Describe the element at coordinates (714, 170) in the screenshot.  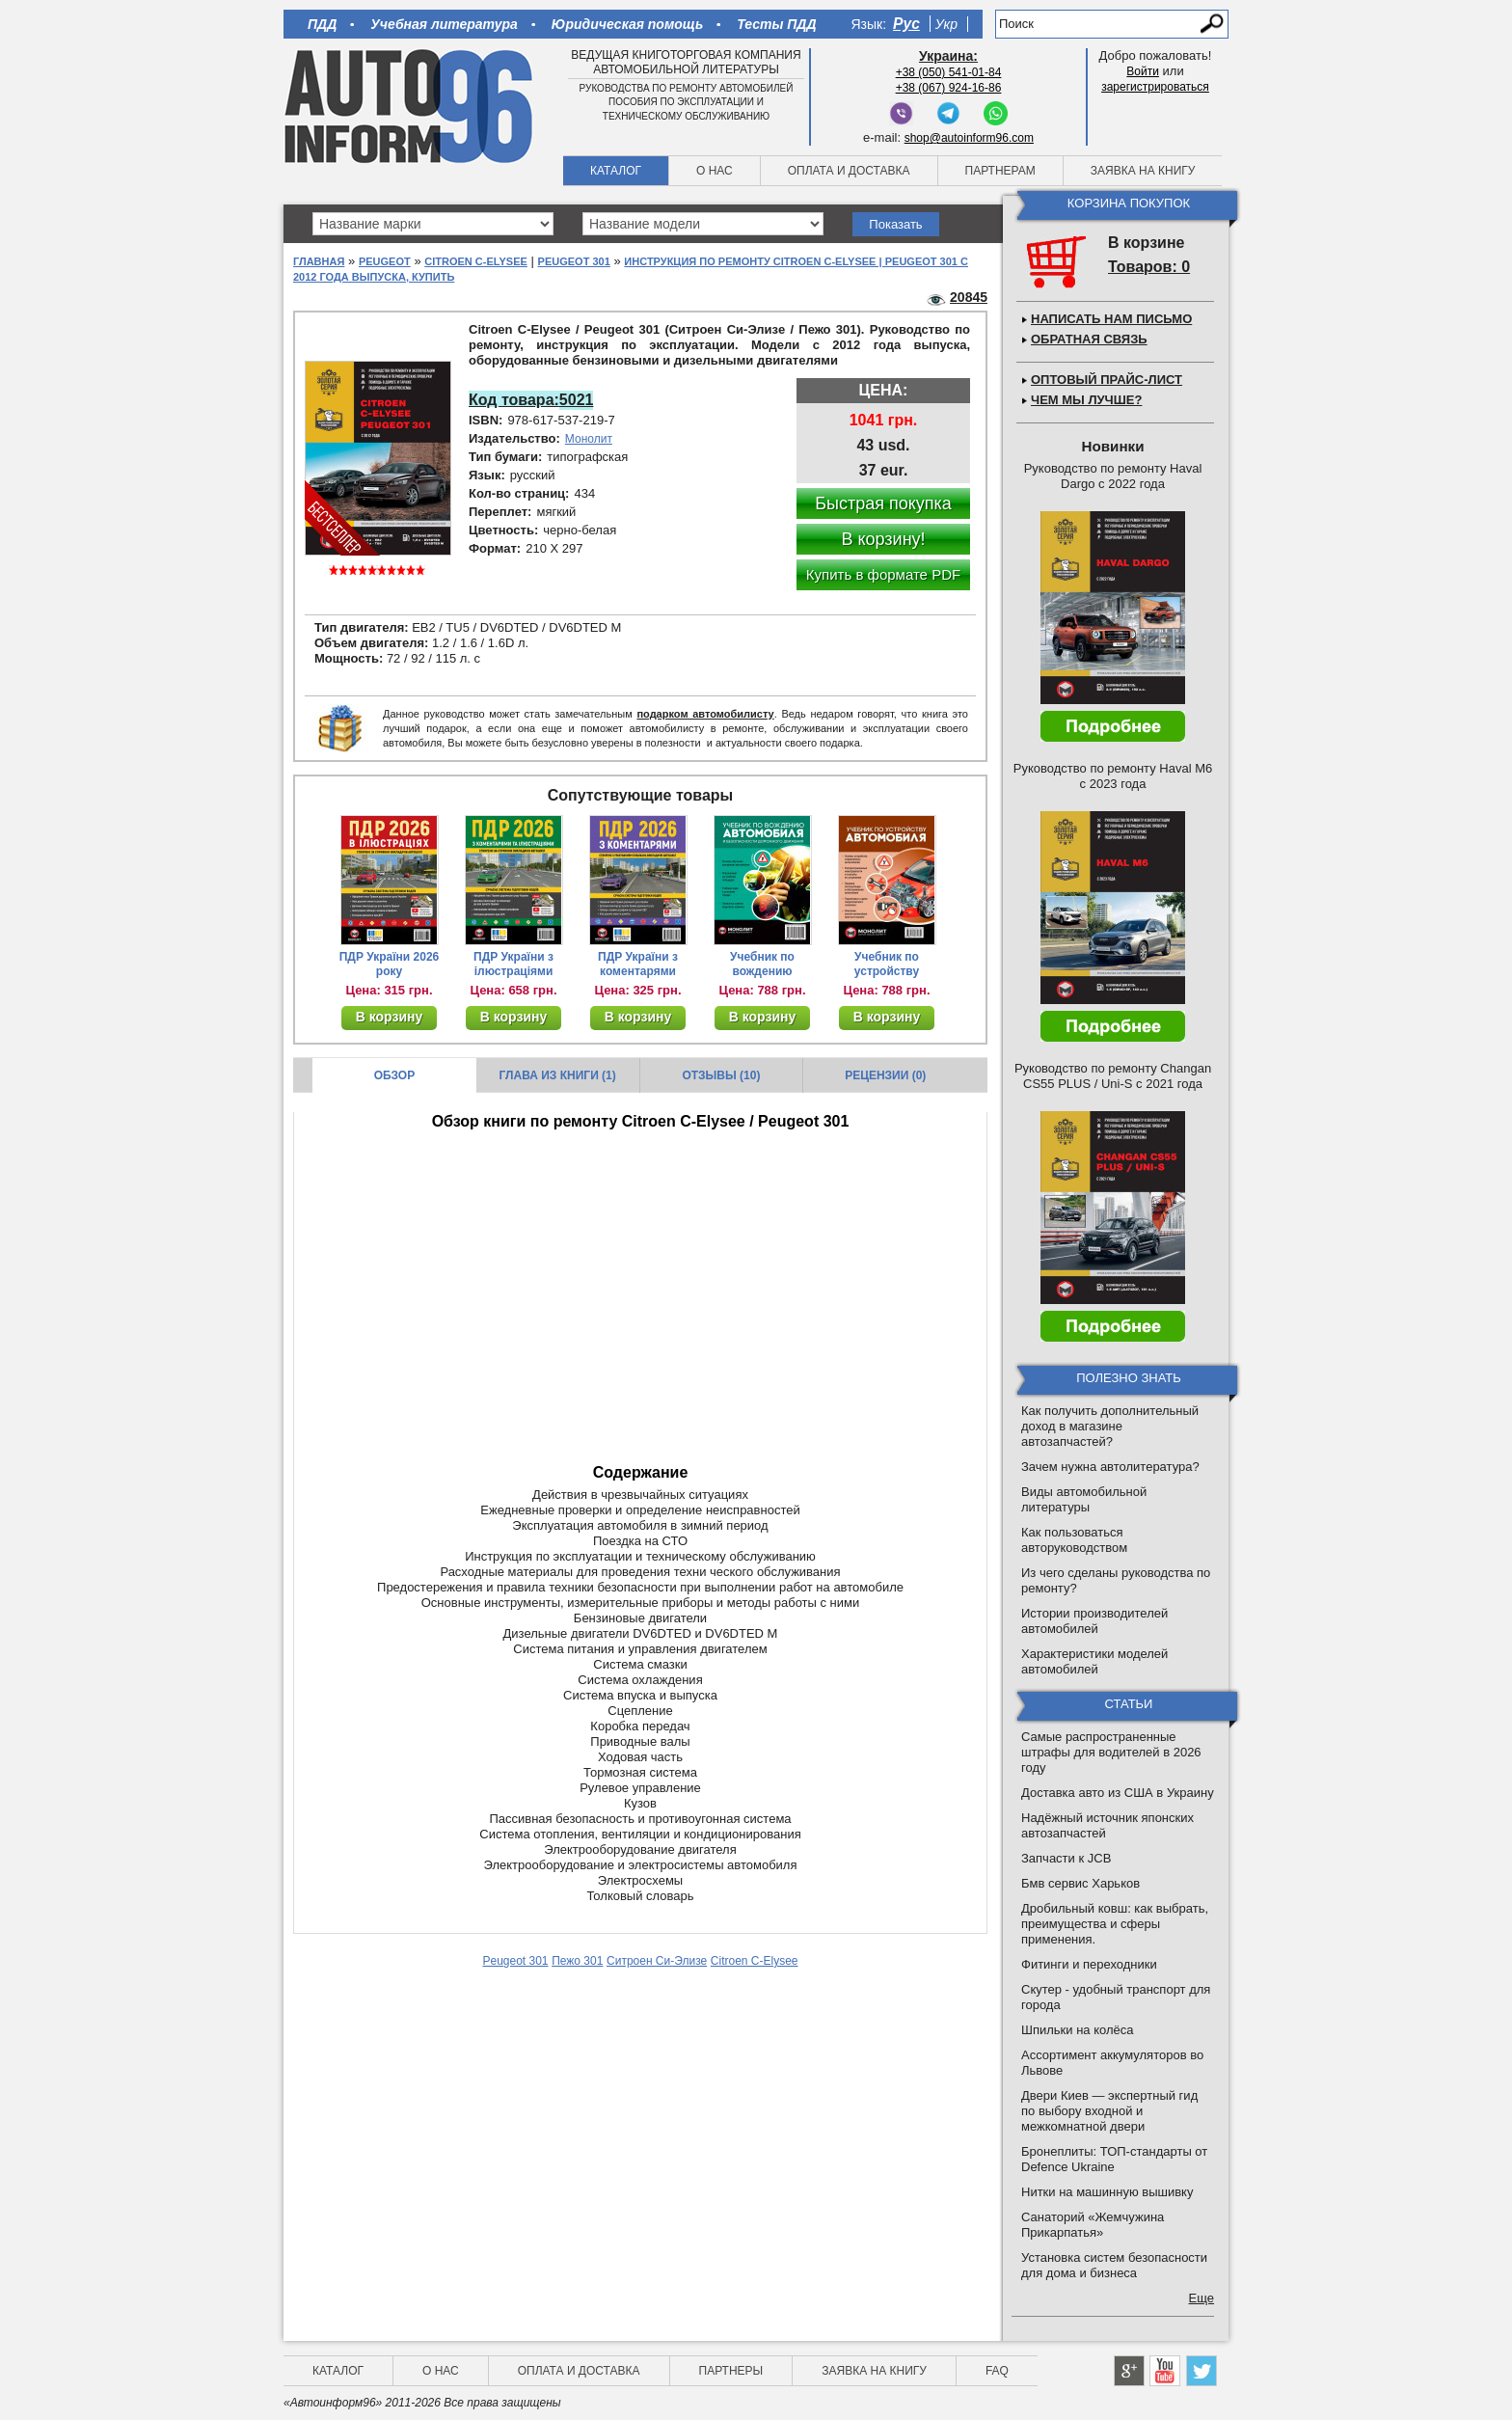
I see `О нас` at that location.